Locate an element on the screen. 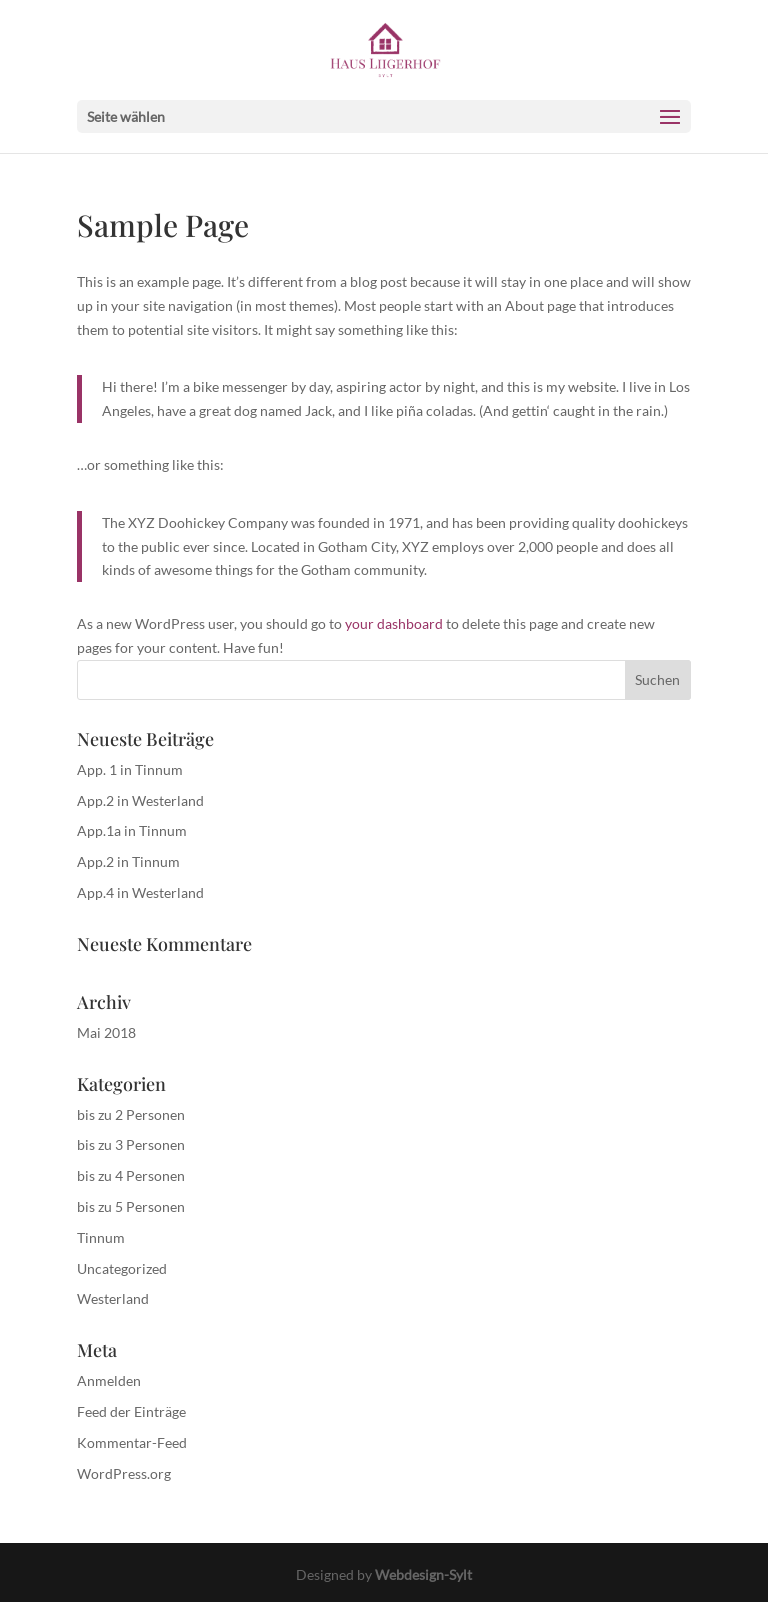 The image size is (768, 1602). bis zu 5 Personen is located at coordinates (131, 1206).